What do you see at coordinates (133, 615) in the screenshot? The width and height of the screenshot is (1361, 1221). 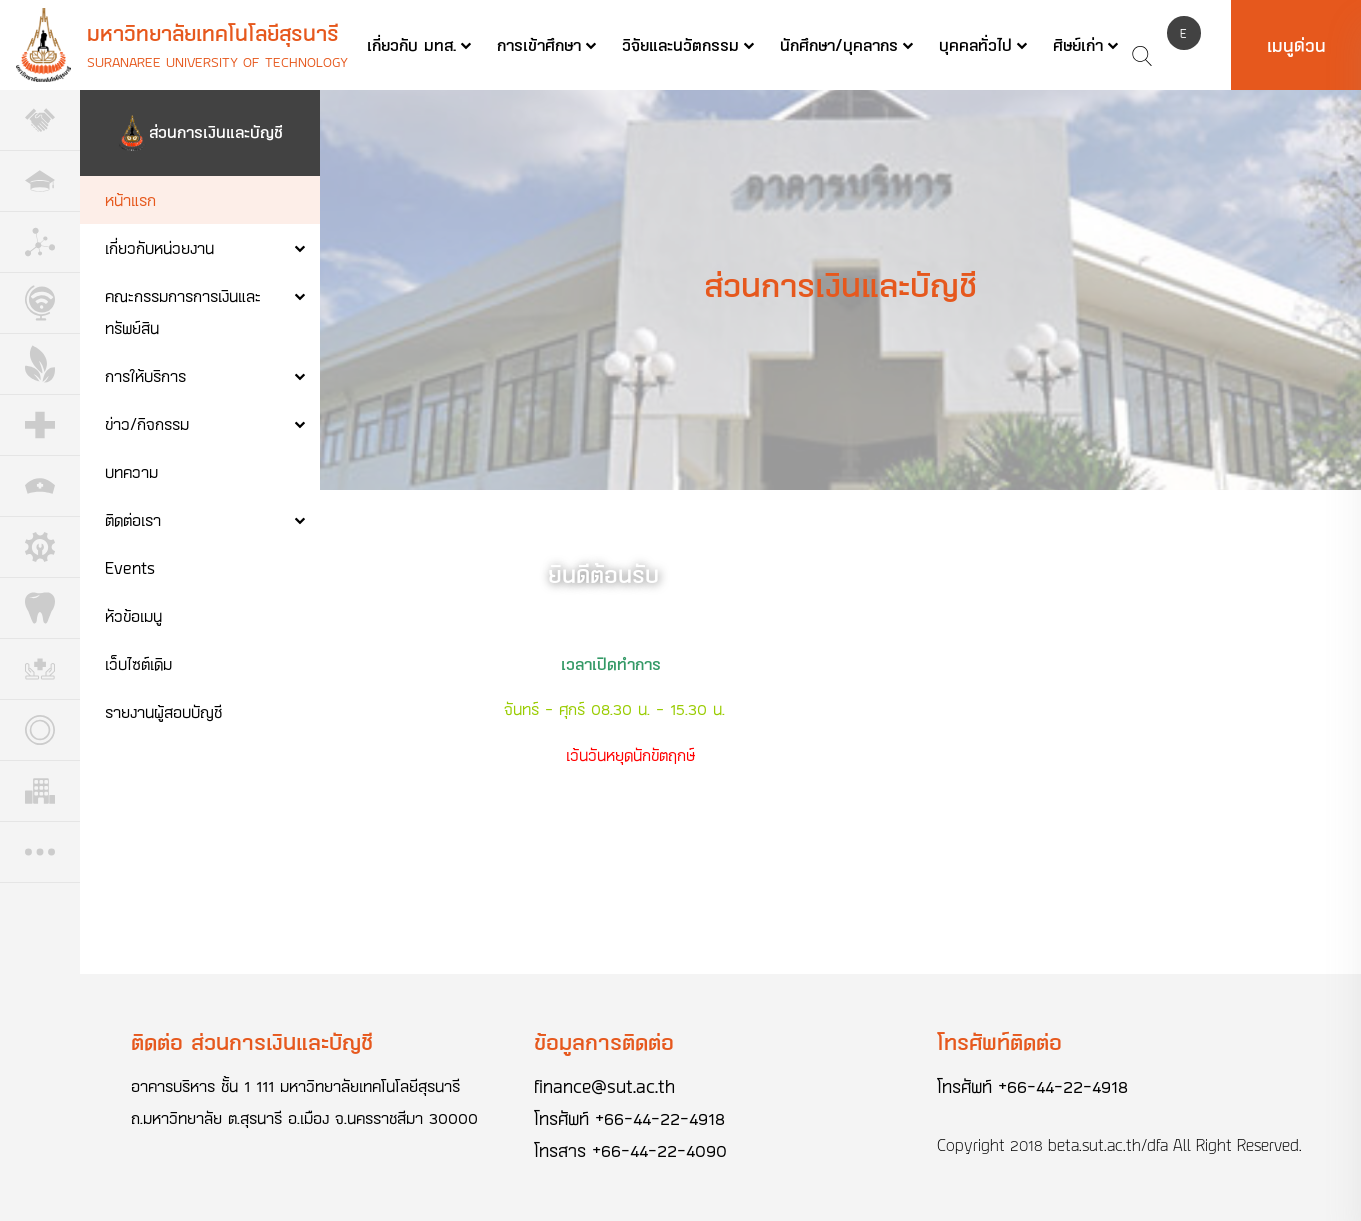 I see `หัวข้อเมนู` at bounding box center [133, 615].